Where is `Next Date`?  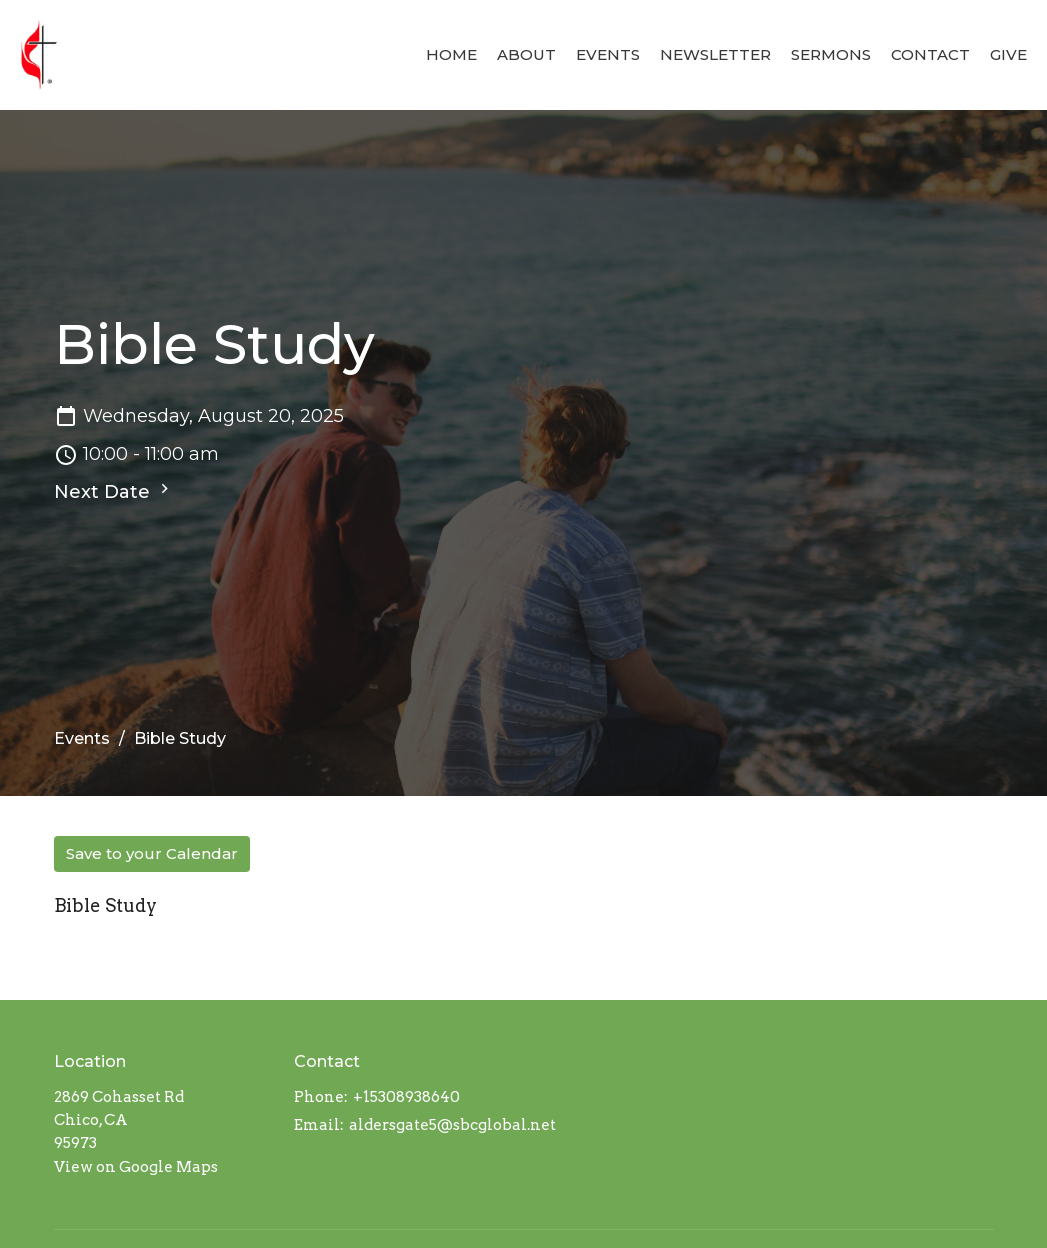
Next Date is located at coordinates (114, 491).